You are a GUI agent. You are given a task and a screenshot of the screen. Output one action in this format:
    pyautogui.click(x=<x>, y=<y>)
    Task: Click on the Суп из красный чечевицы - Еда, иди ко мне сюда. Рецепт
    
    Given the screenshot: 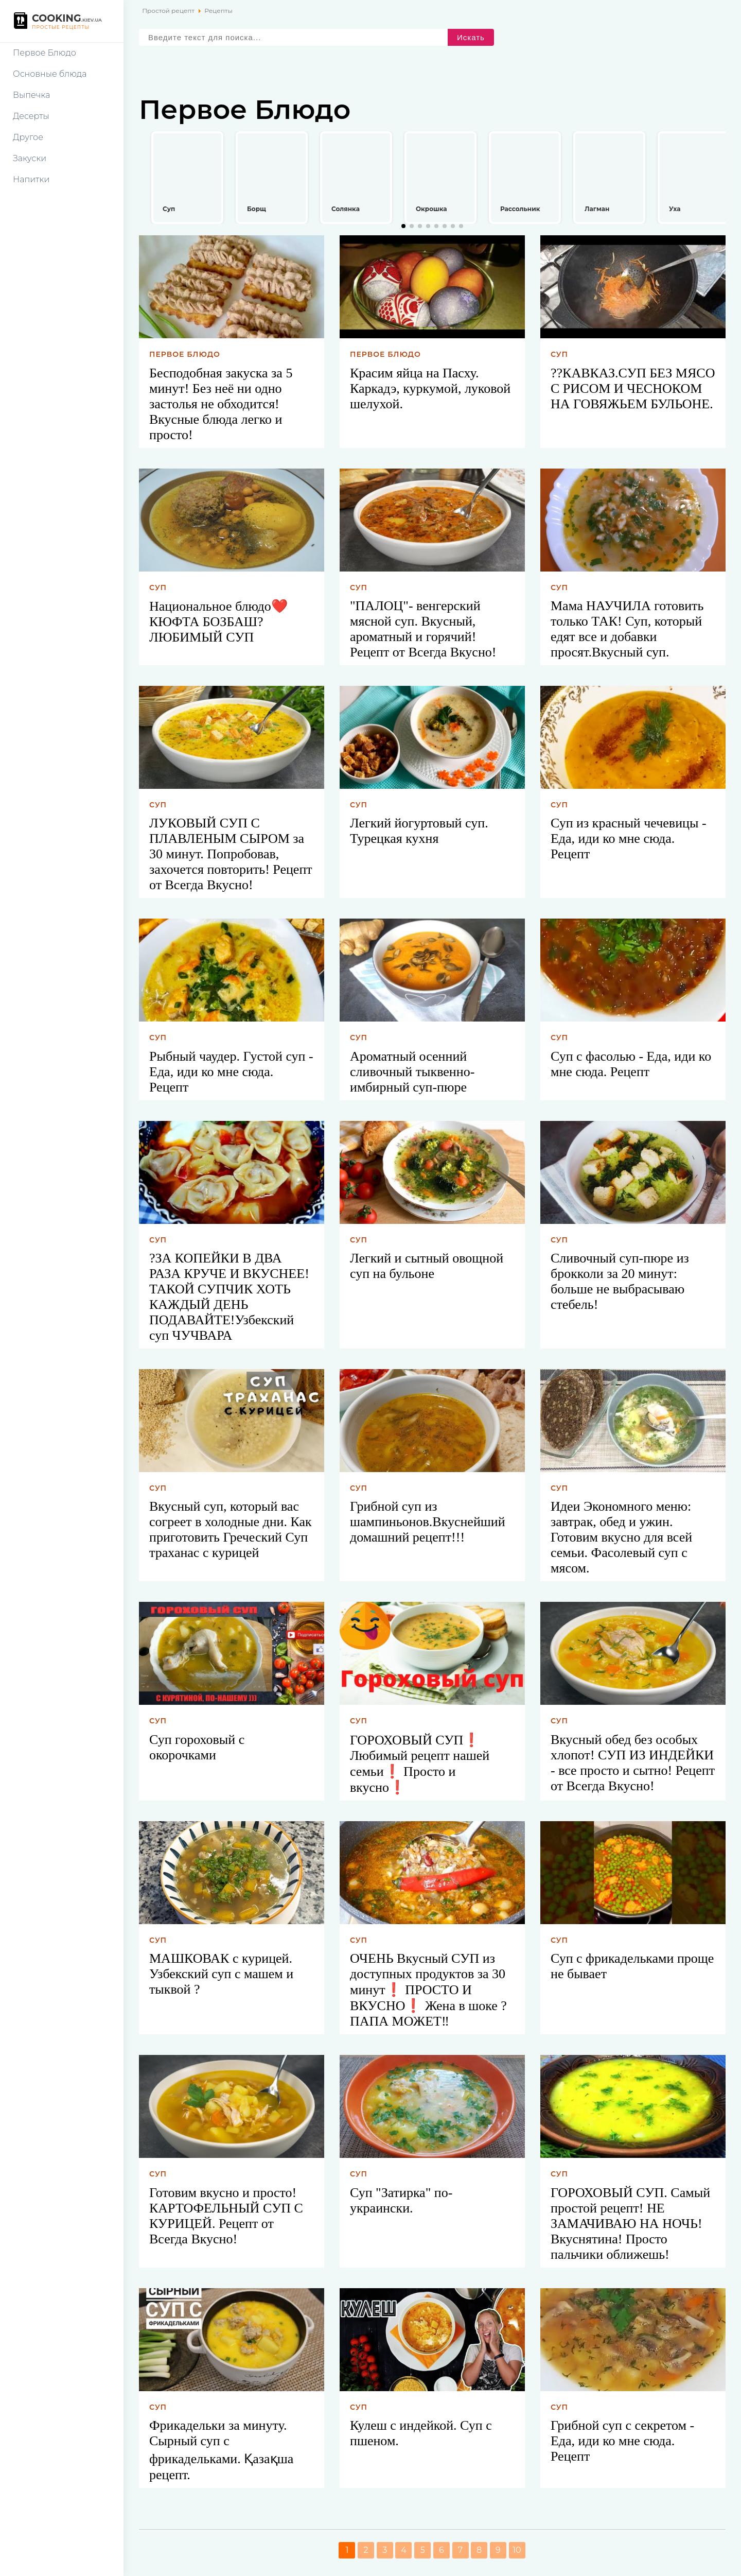 What is the action you would take?
    pyautogui.click(x=629, y=838)
    